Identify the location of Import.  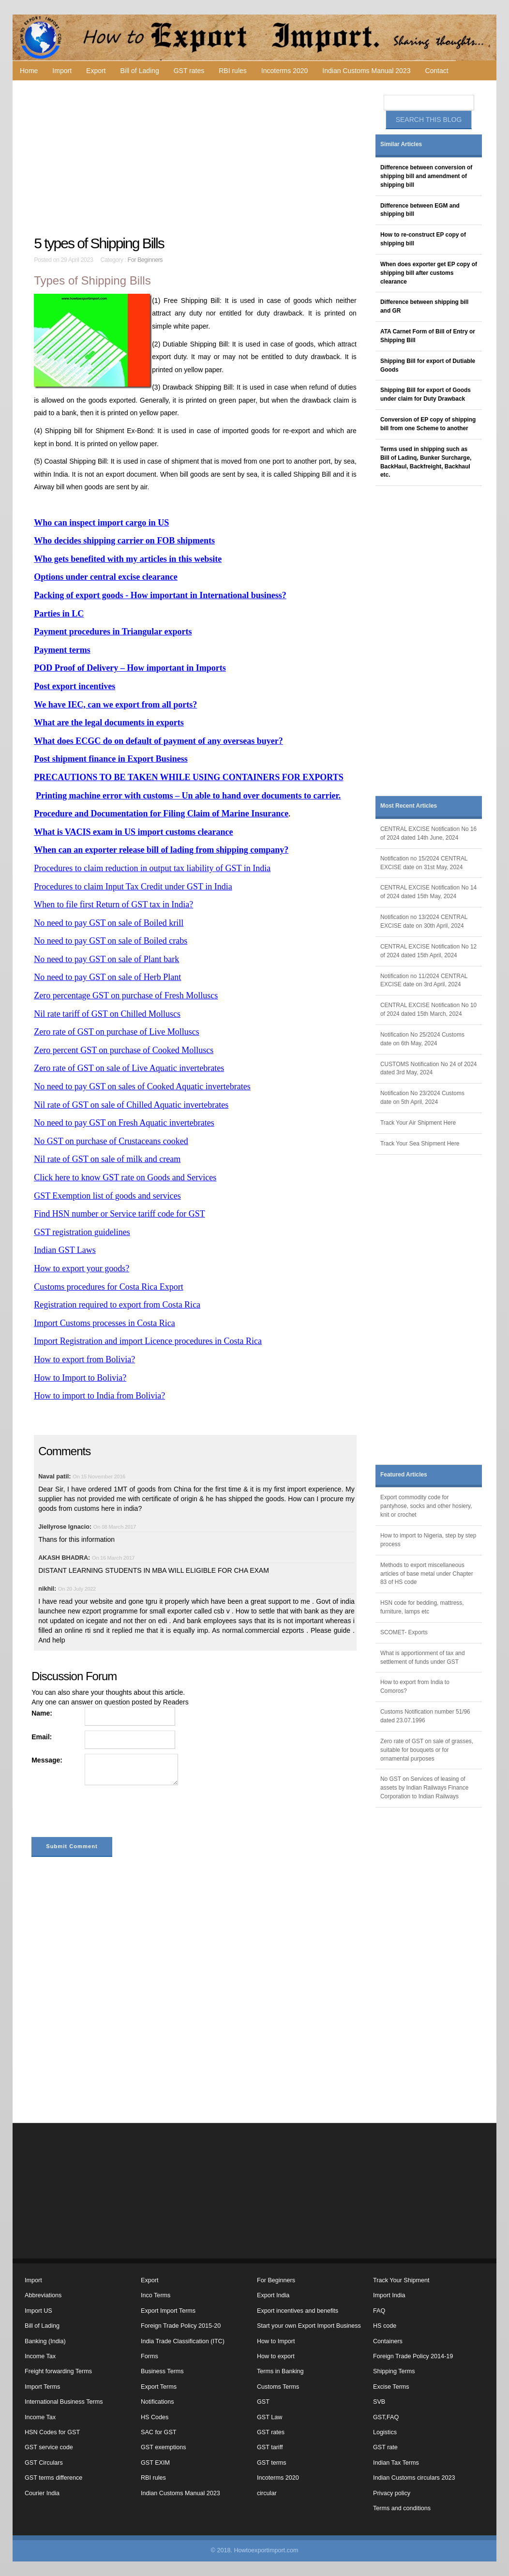
(62, 71).